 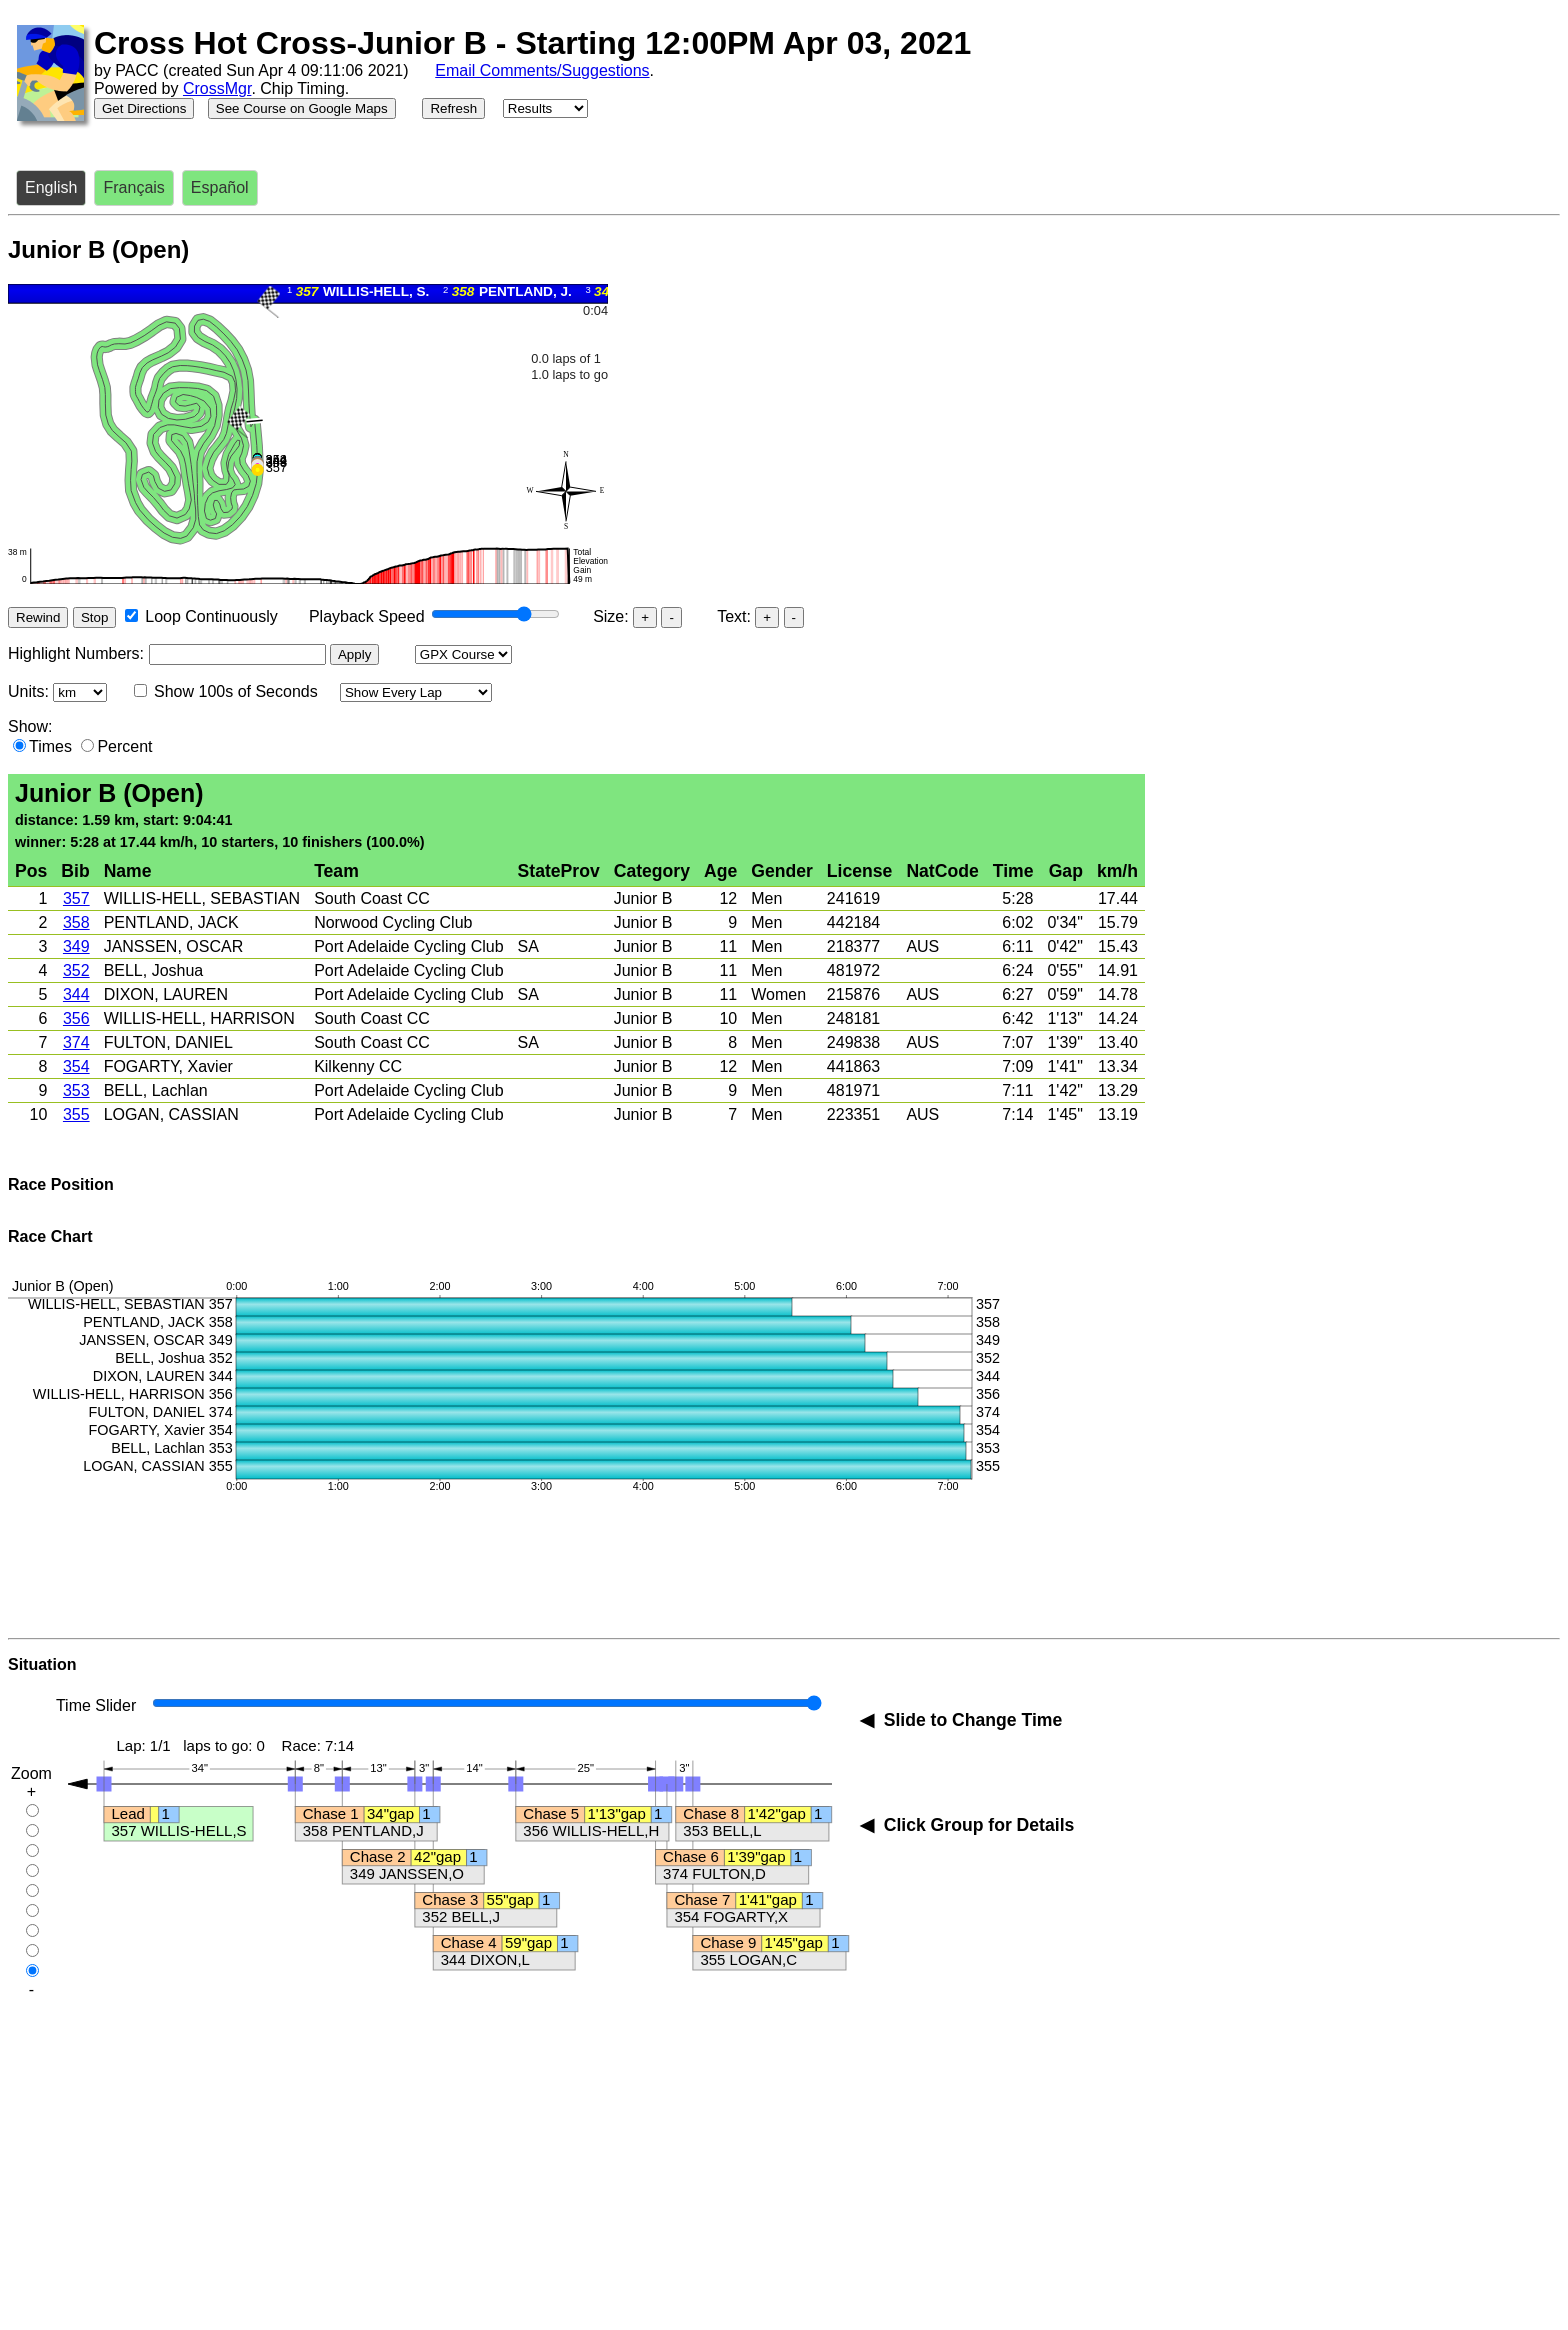 What do you see at coordinates (302, 108) in the screenshot?
I see `See Course on Google Maps` at bounding box center [302, 108].